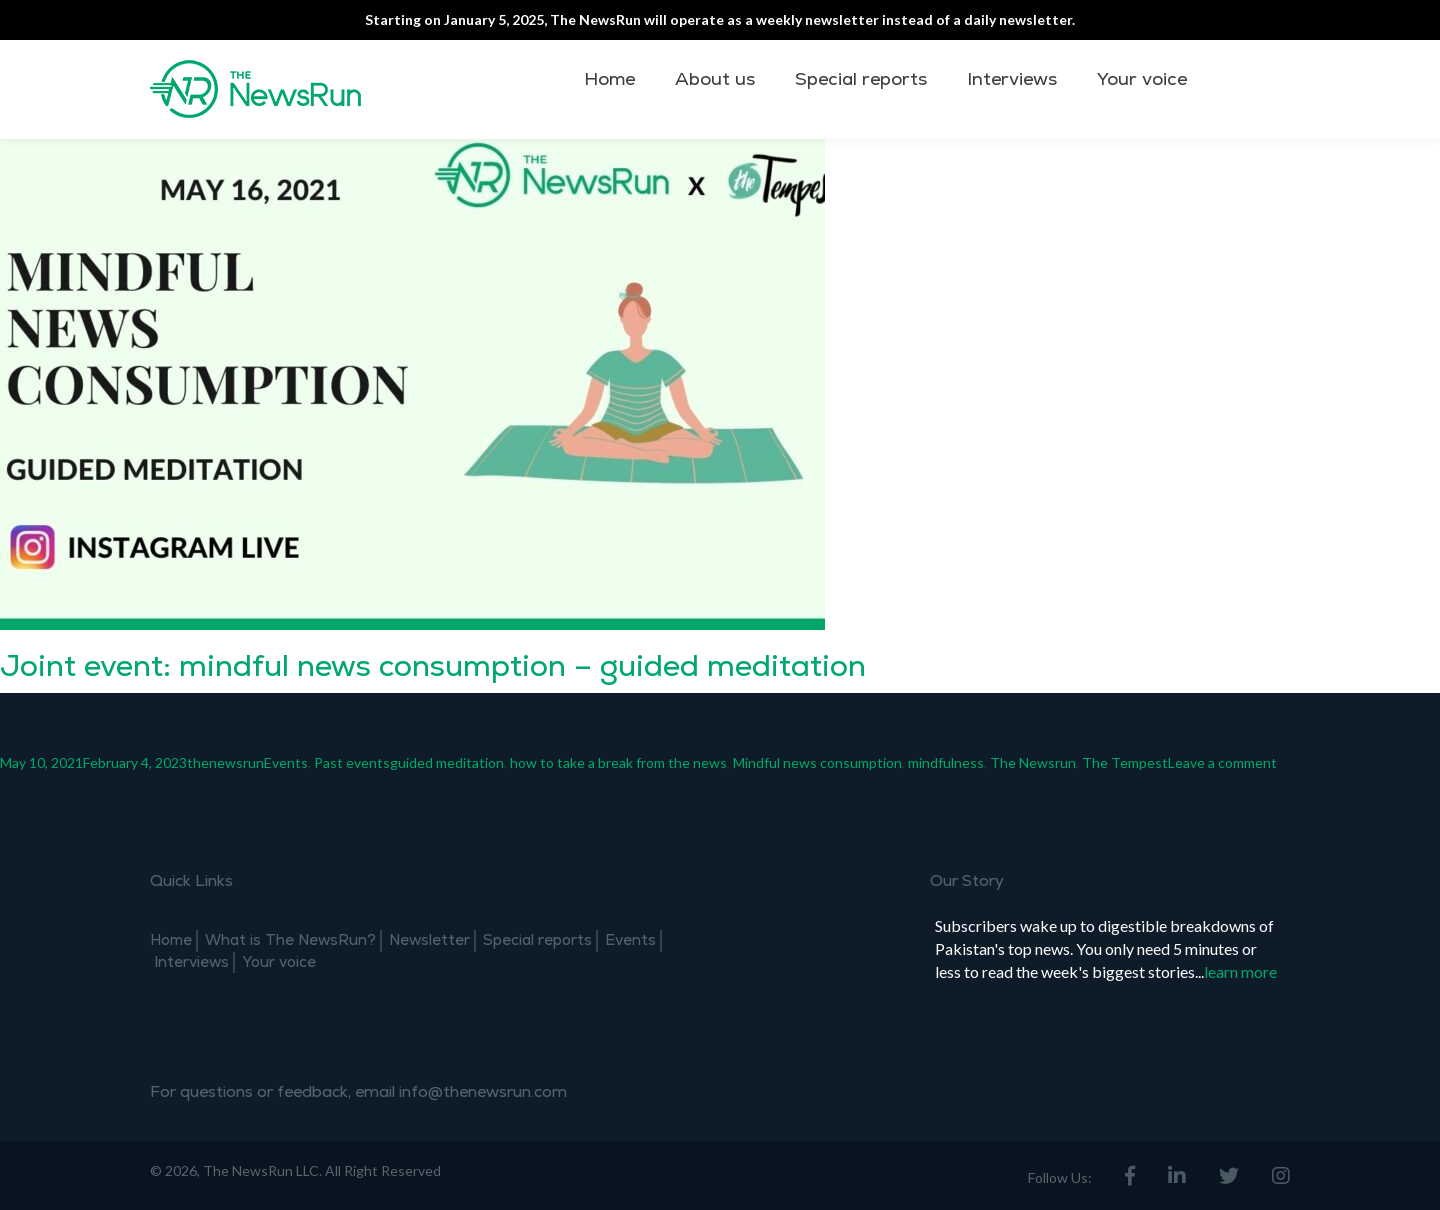 This screenshot has width=1440, height=1210. What do you see at coordinates (1012, 79) in the screenshot?
I see `Interviews` at bounding box center [1012, 79].